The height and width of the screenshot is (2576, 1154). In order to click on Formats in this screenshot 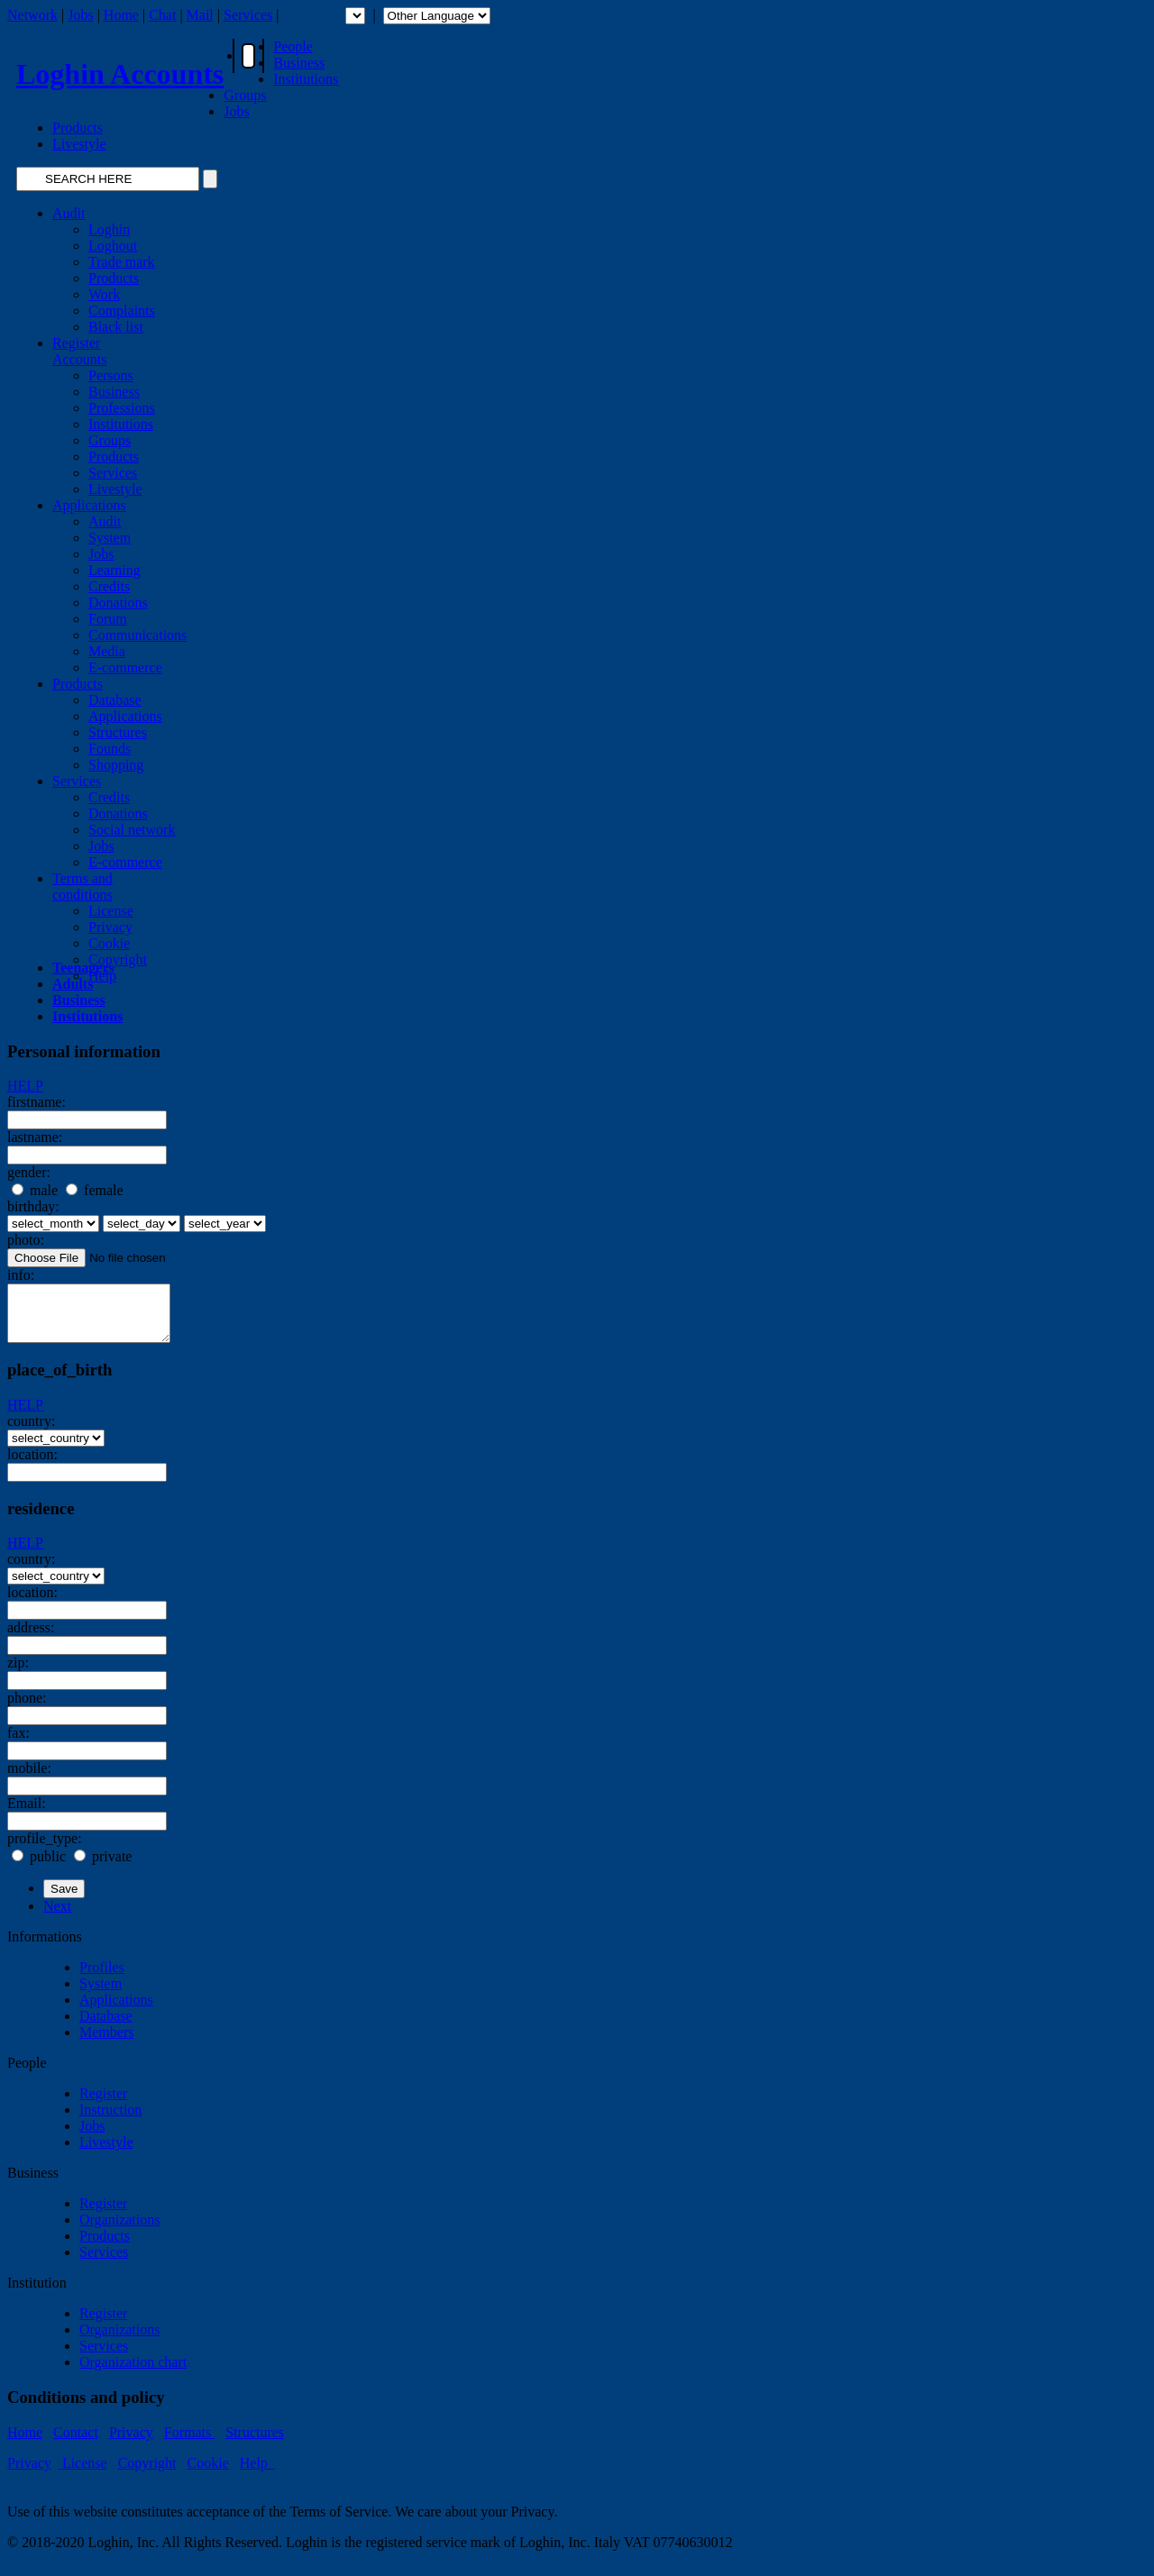, I will do `click(189, 2443)`.